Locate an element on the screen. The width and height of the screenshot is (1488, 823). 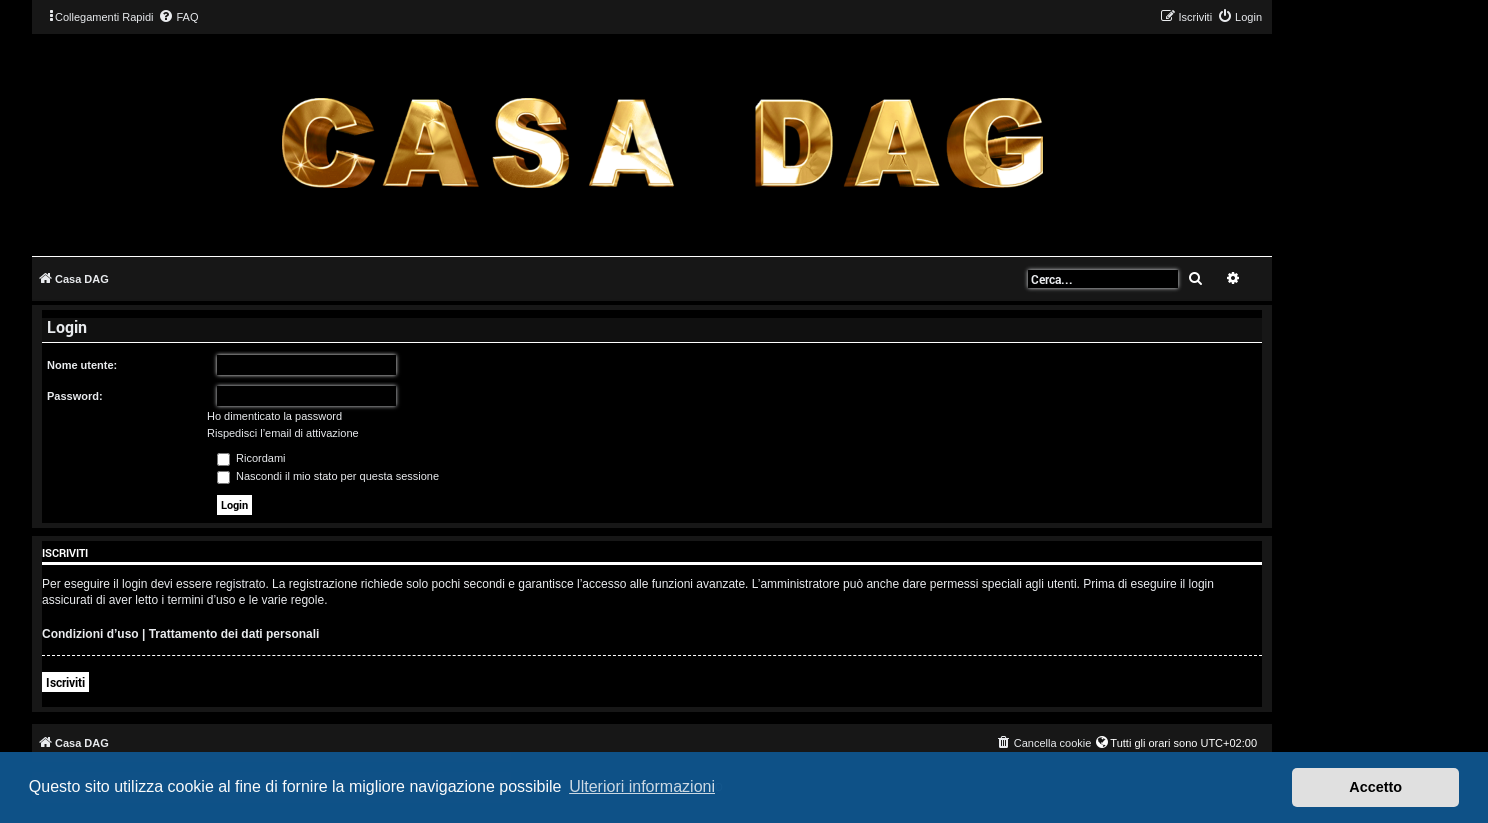
Ulteriori informazioni [button] is located at coordinates (642, 786).